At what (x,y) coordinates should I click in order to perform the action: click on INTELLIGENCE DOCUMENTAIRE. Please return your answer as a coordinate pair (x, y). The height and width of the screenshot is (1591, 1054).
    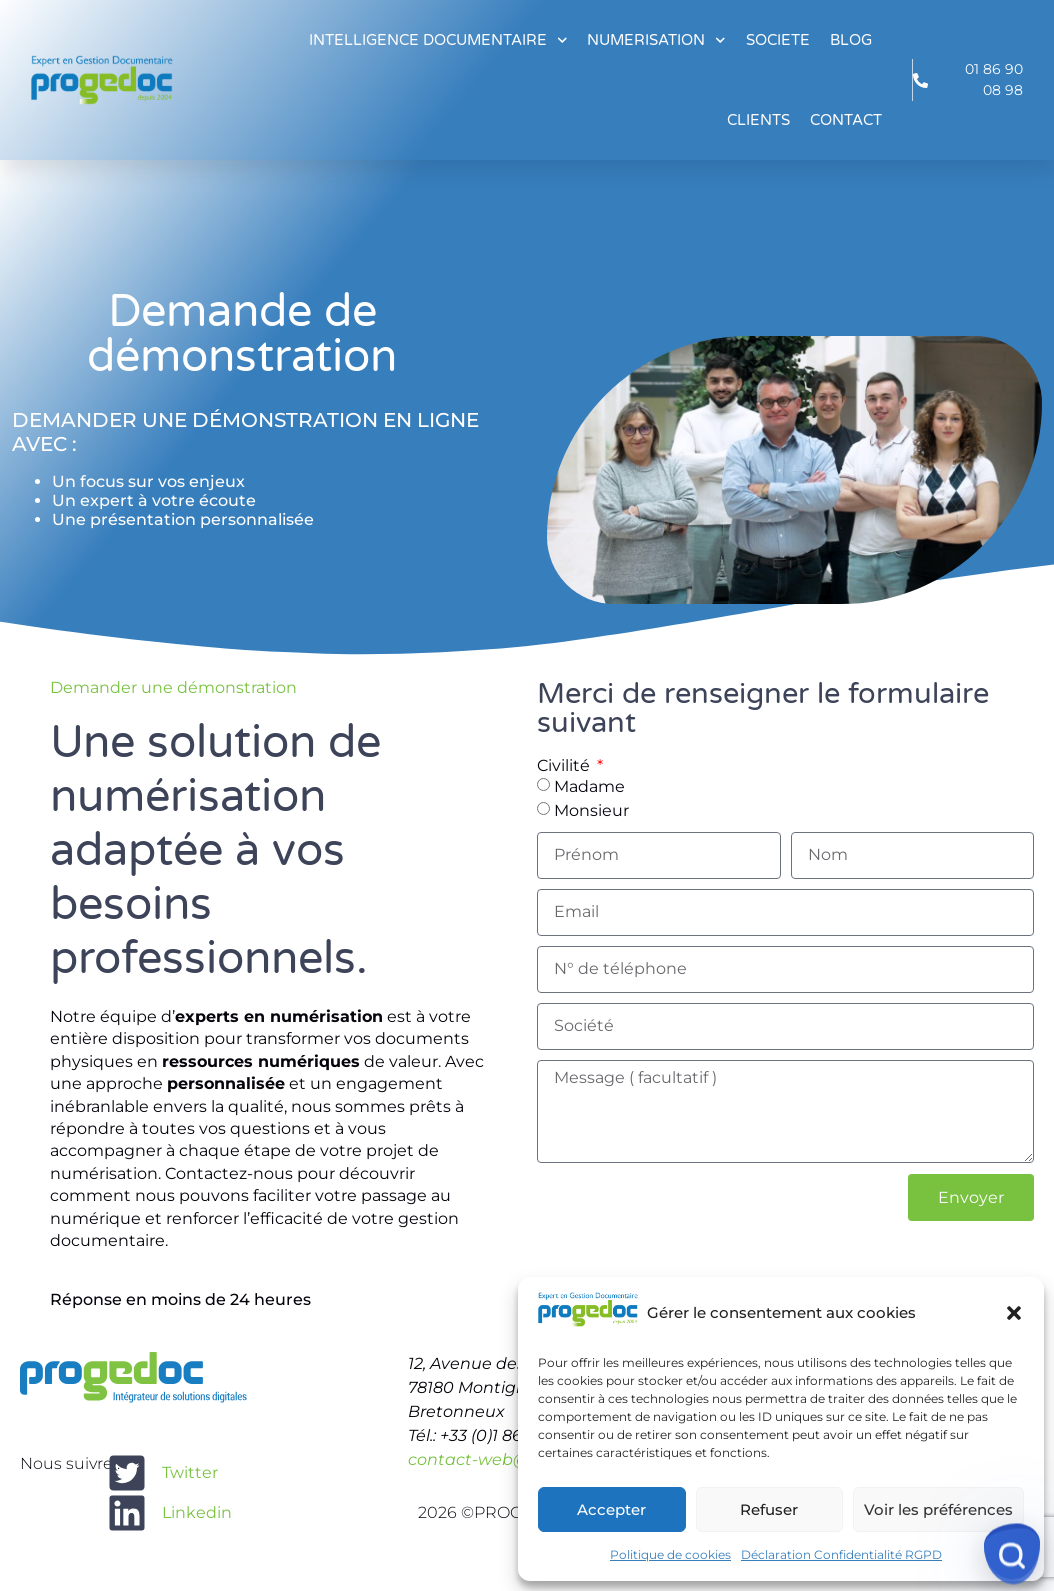
    Looking at the image, I should click on (438, 40).